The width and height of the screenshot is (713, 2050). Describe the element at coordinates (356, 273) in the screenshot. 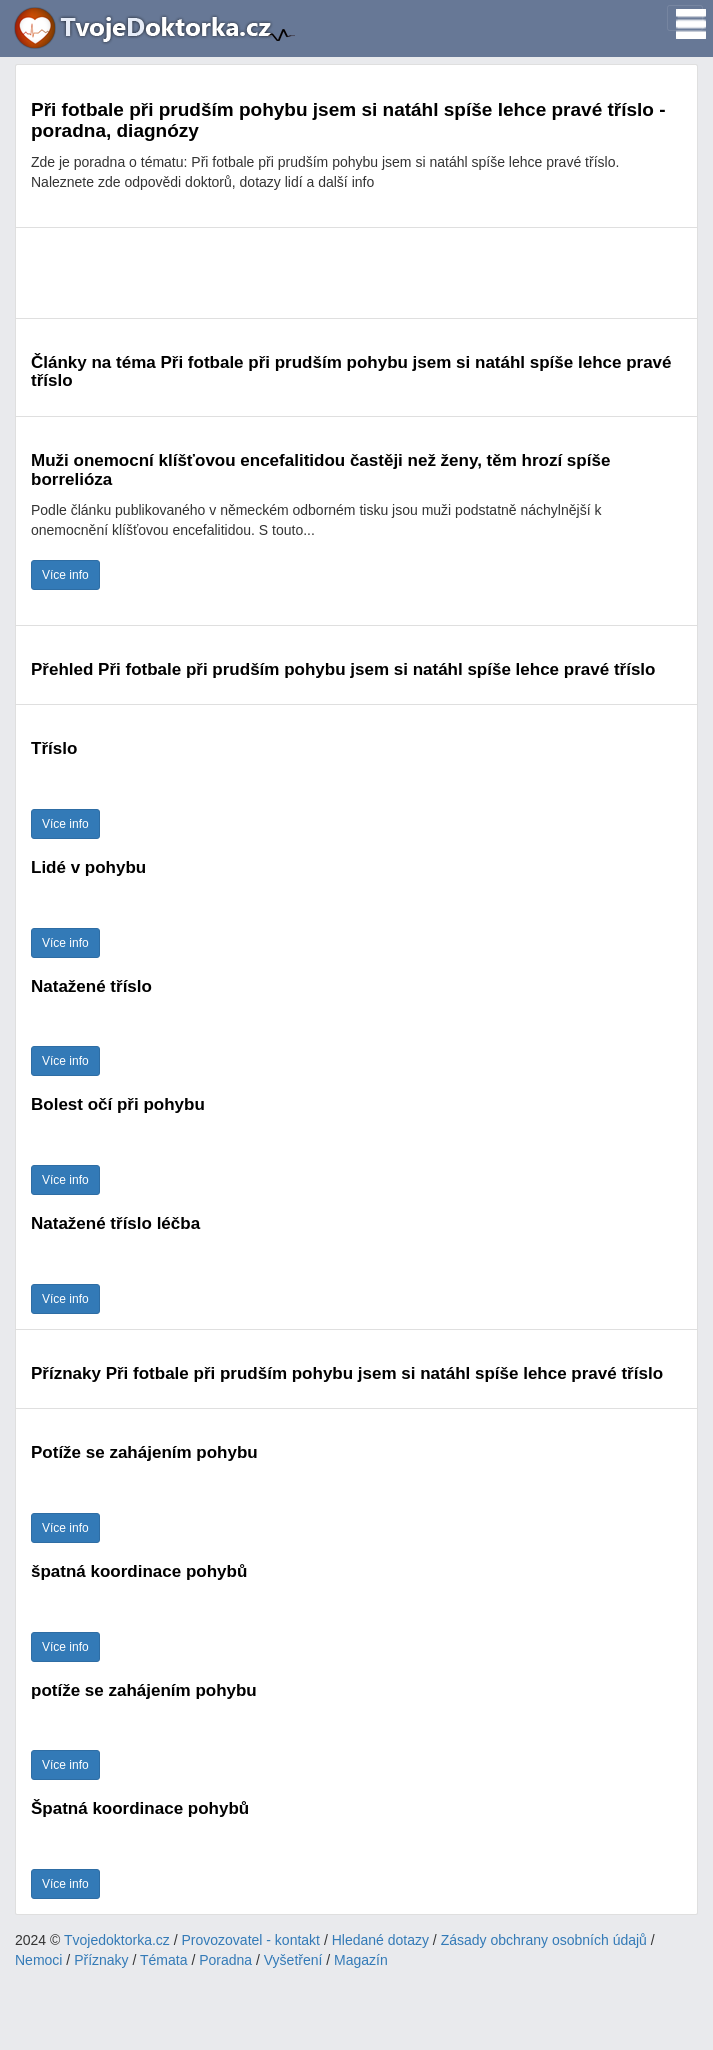

I see `[Advertisement]` at that location.